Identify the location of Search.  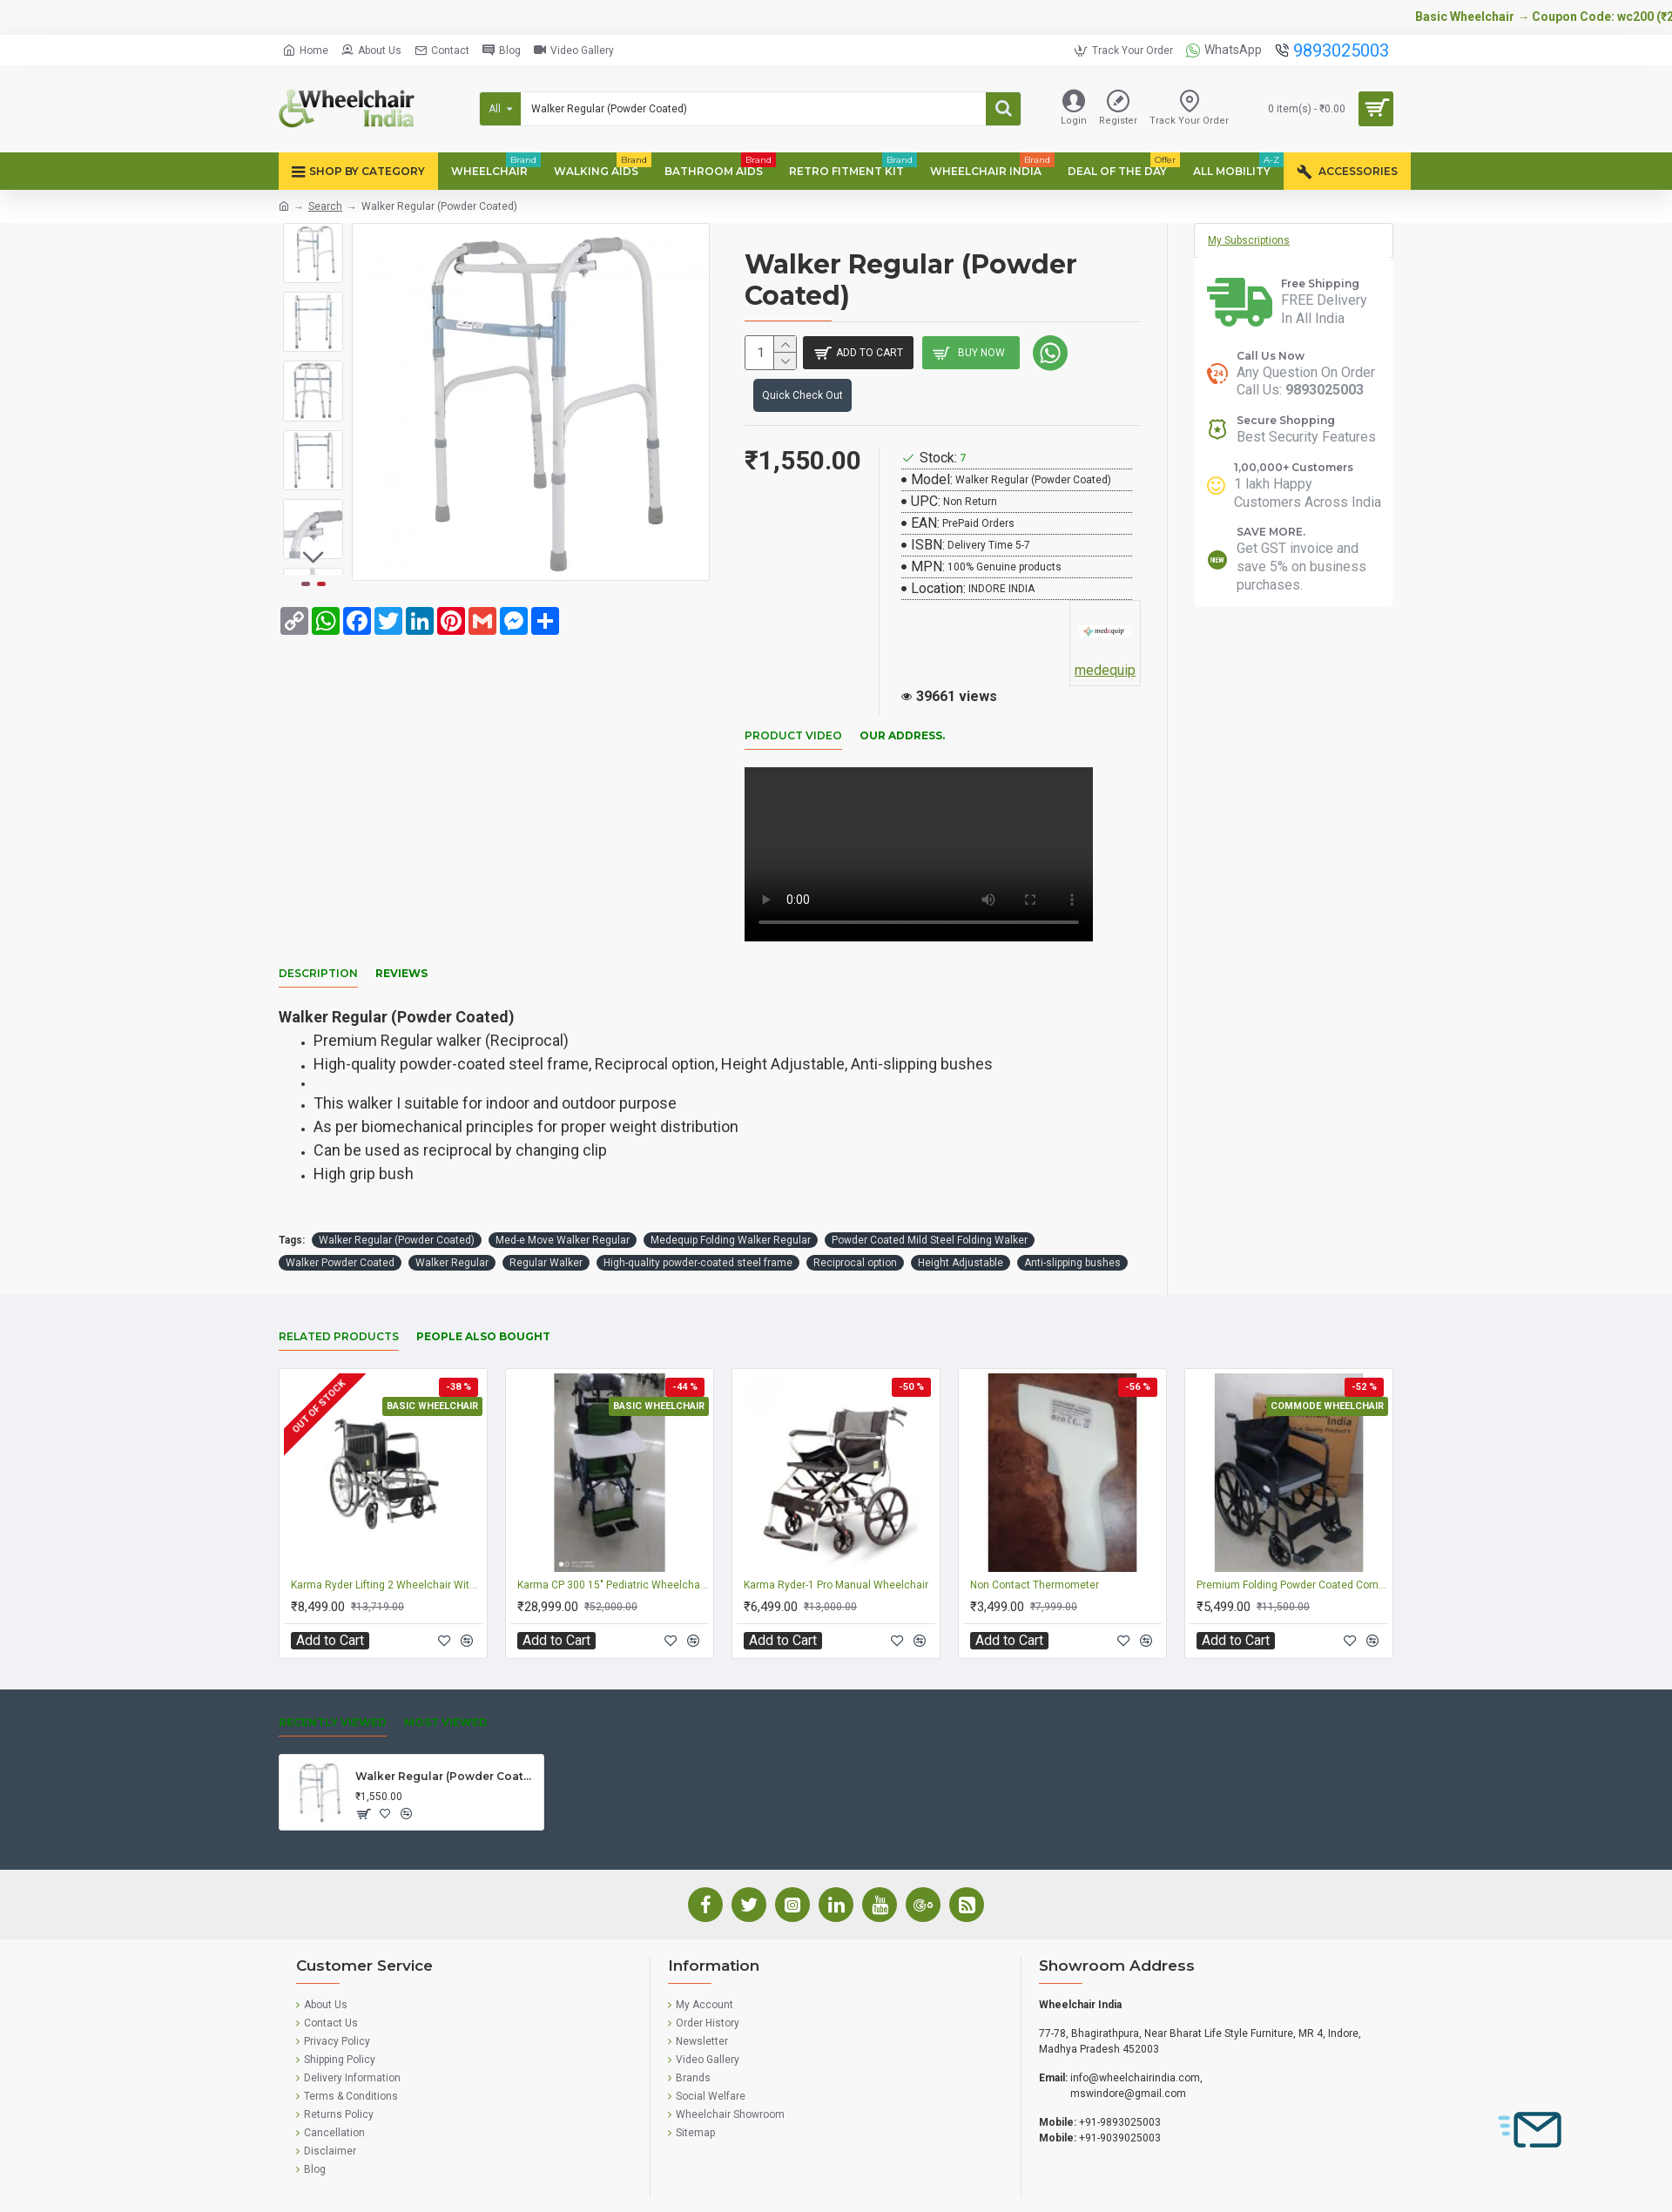
(325, 206).